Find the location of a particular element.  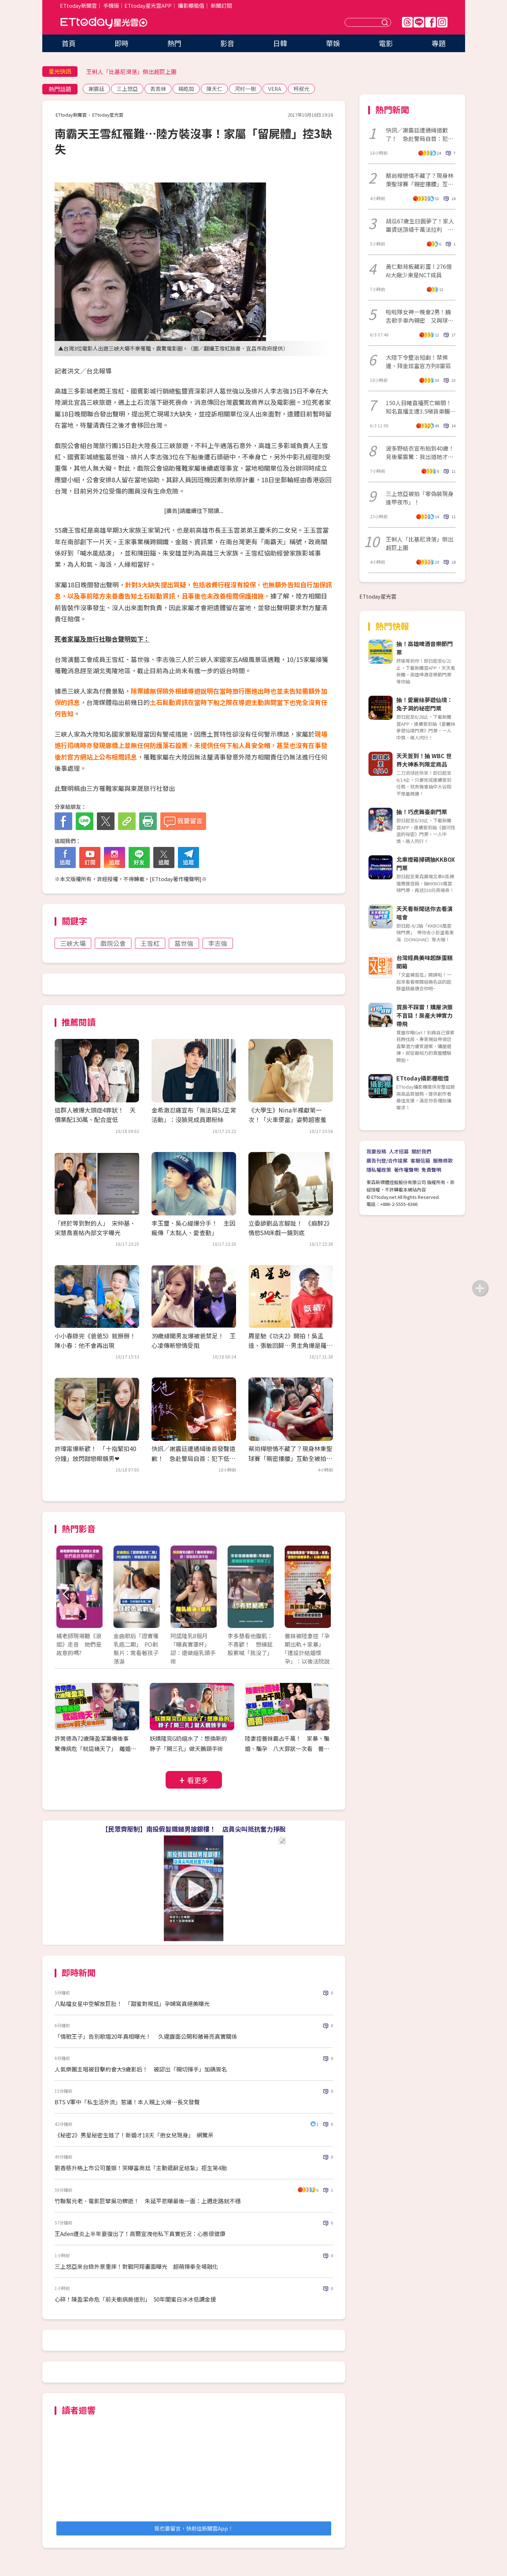

隱私權政策 is located at coordinates (378, 1169).